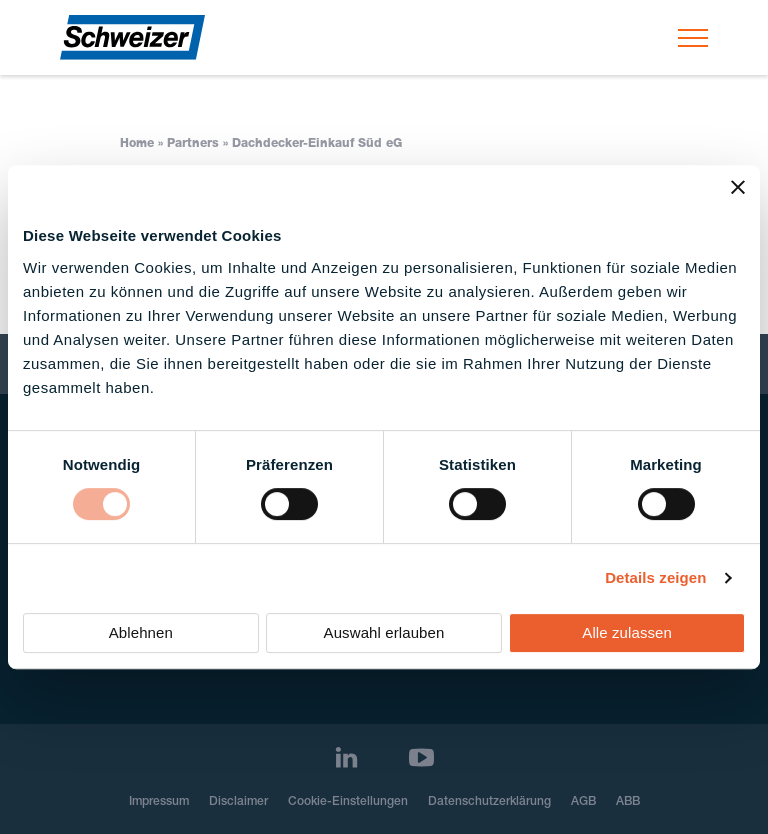 The height and width of the screenshot is (834, 768). What do you see at coordinates (384, 632) in the screenshot?
I see `Auswahl erlauben` at bounding box center [384, 632].